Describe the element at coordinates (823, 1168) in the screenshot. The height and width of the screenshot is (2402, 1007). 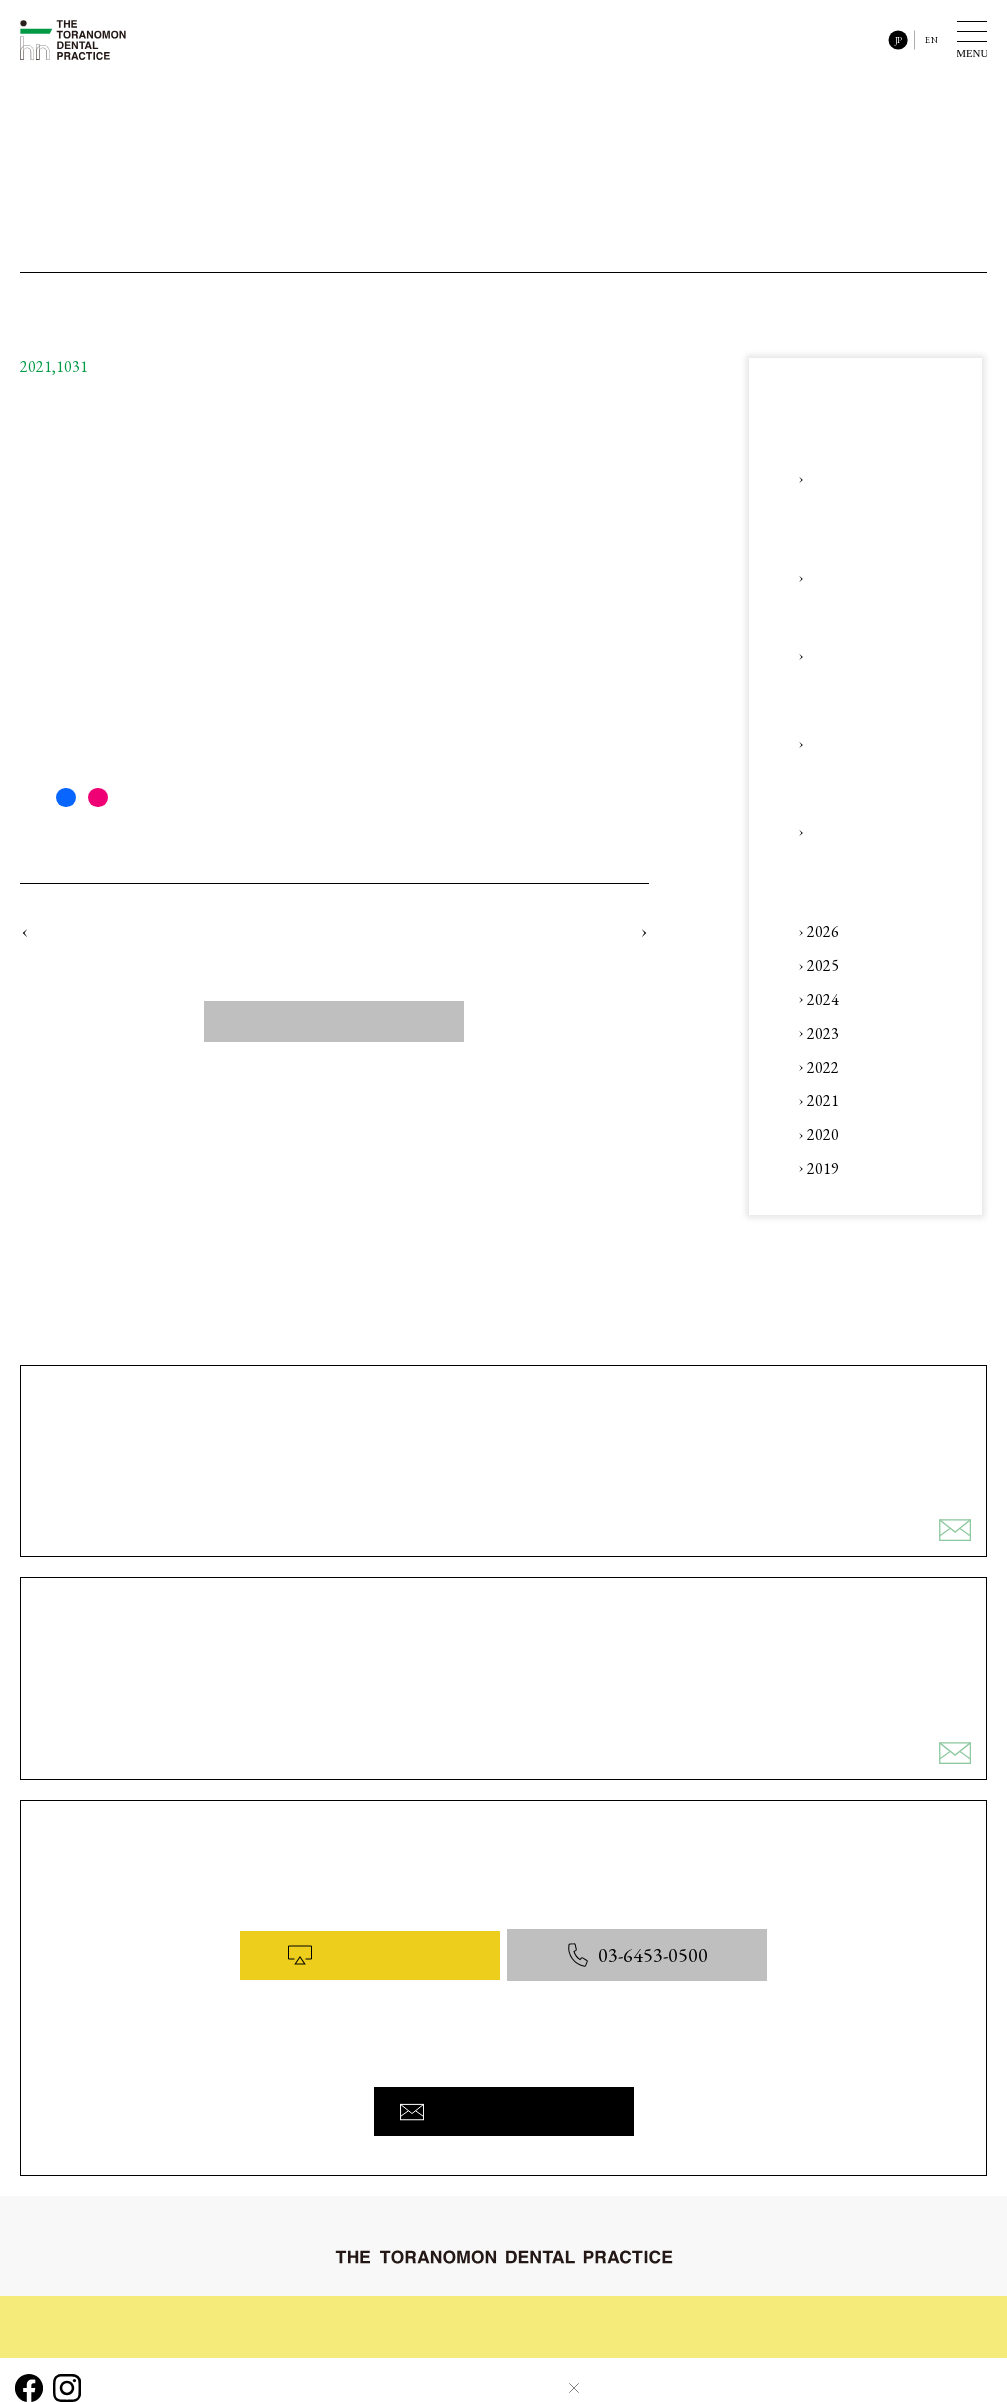
I see `2019` at that location.